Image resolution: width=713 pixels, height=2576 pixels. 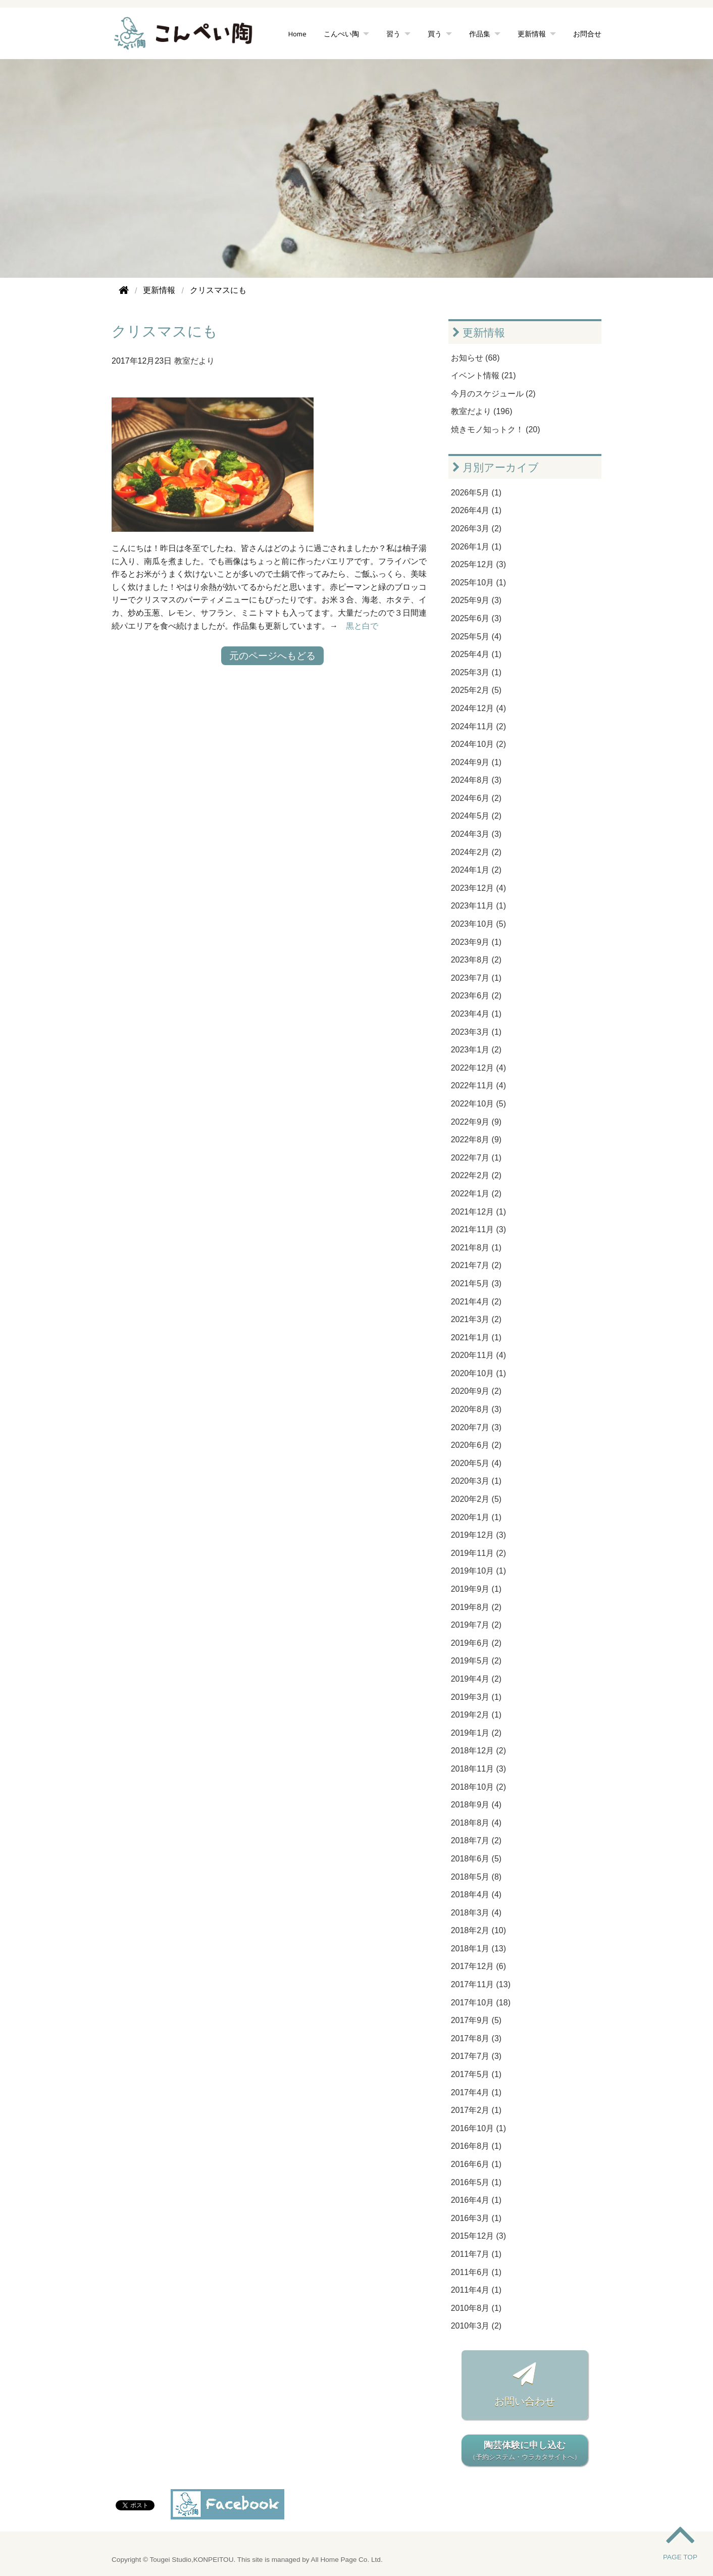 I want to click on 2024年11月 (2), so click(x=478, y=726).